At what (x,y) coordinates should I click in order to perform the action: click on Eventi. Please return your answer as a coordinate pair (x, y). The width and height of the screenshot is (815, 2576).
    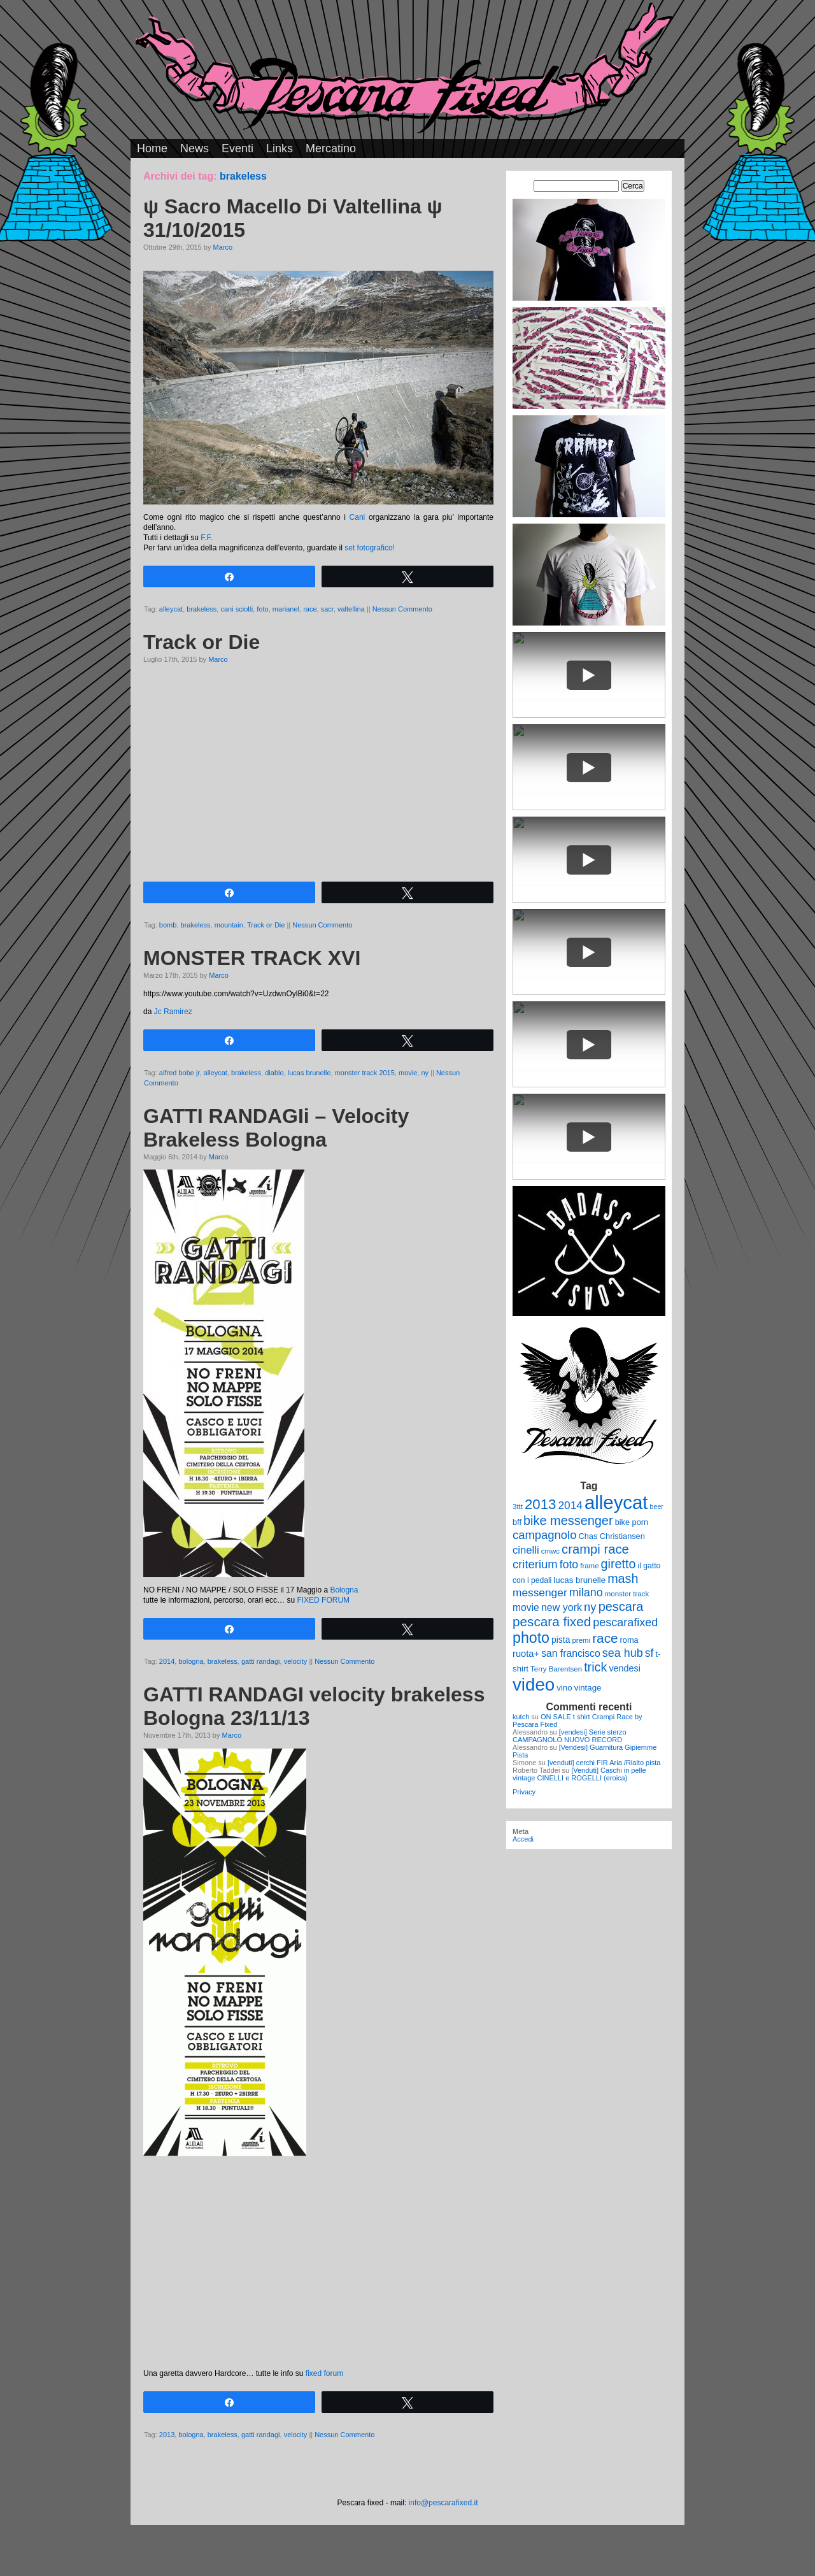
    Looking at the image, I should click on (237, 148).